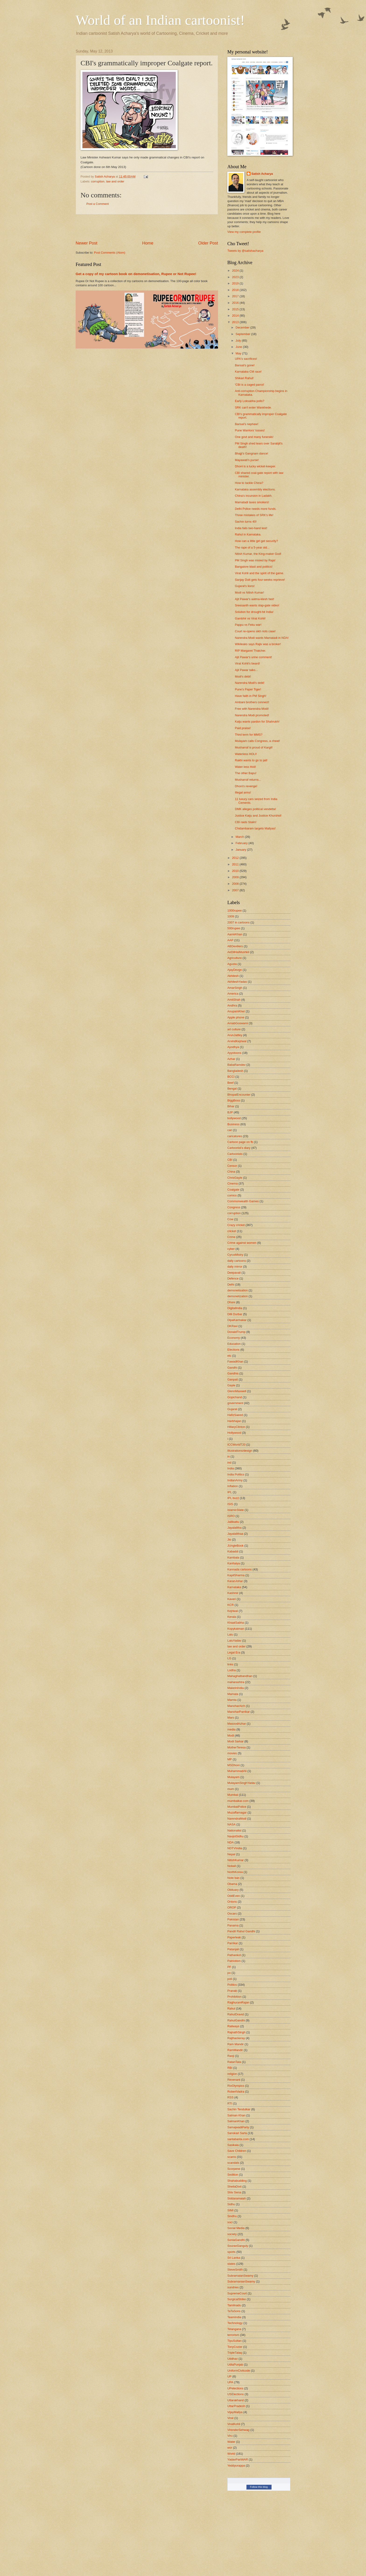 The width and height of the screenshot is (366, 2576). I want to click on RobertVadra, so click(235, 2091).